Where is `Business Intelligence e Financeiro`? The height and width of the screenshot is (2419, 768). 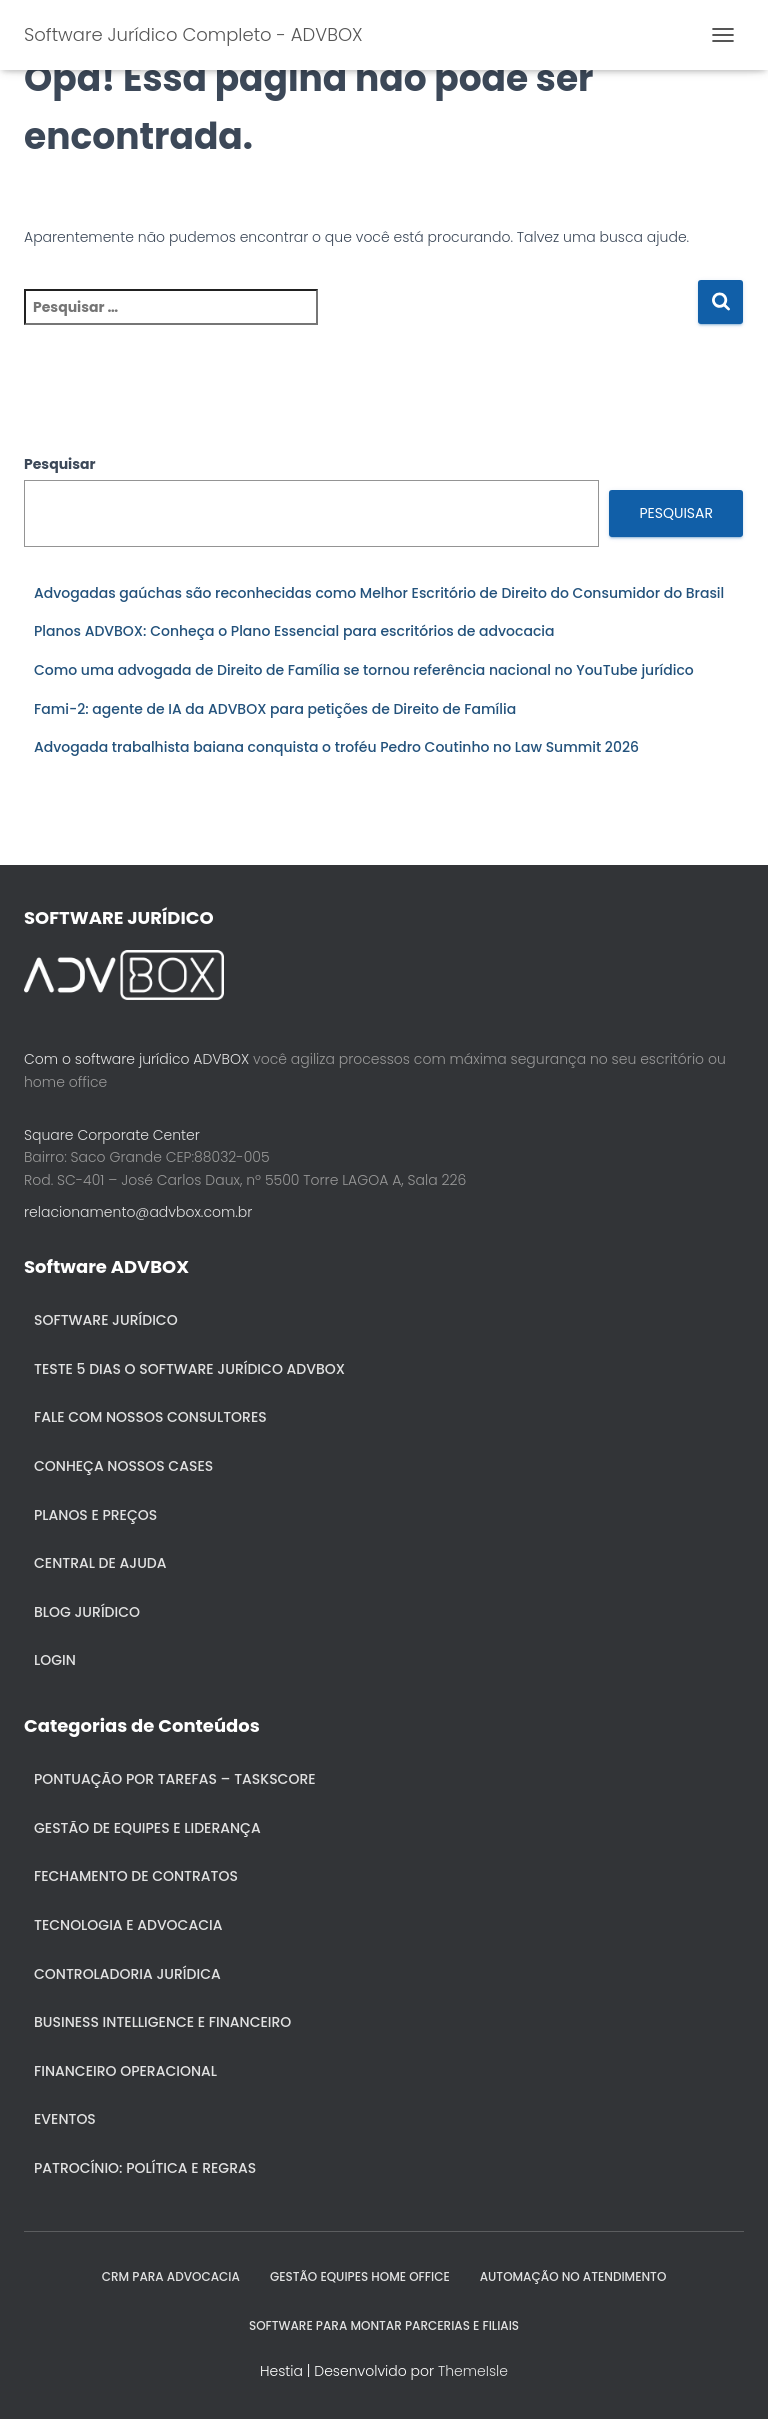 Business Intelligence e Financeiro is located at coordinates (162, 2022).